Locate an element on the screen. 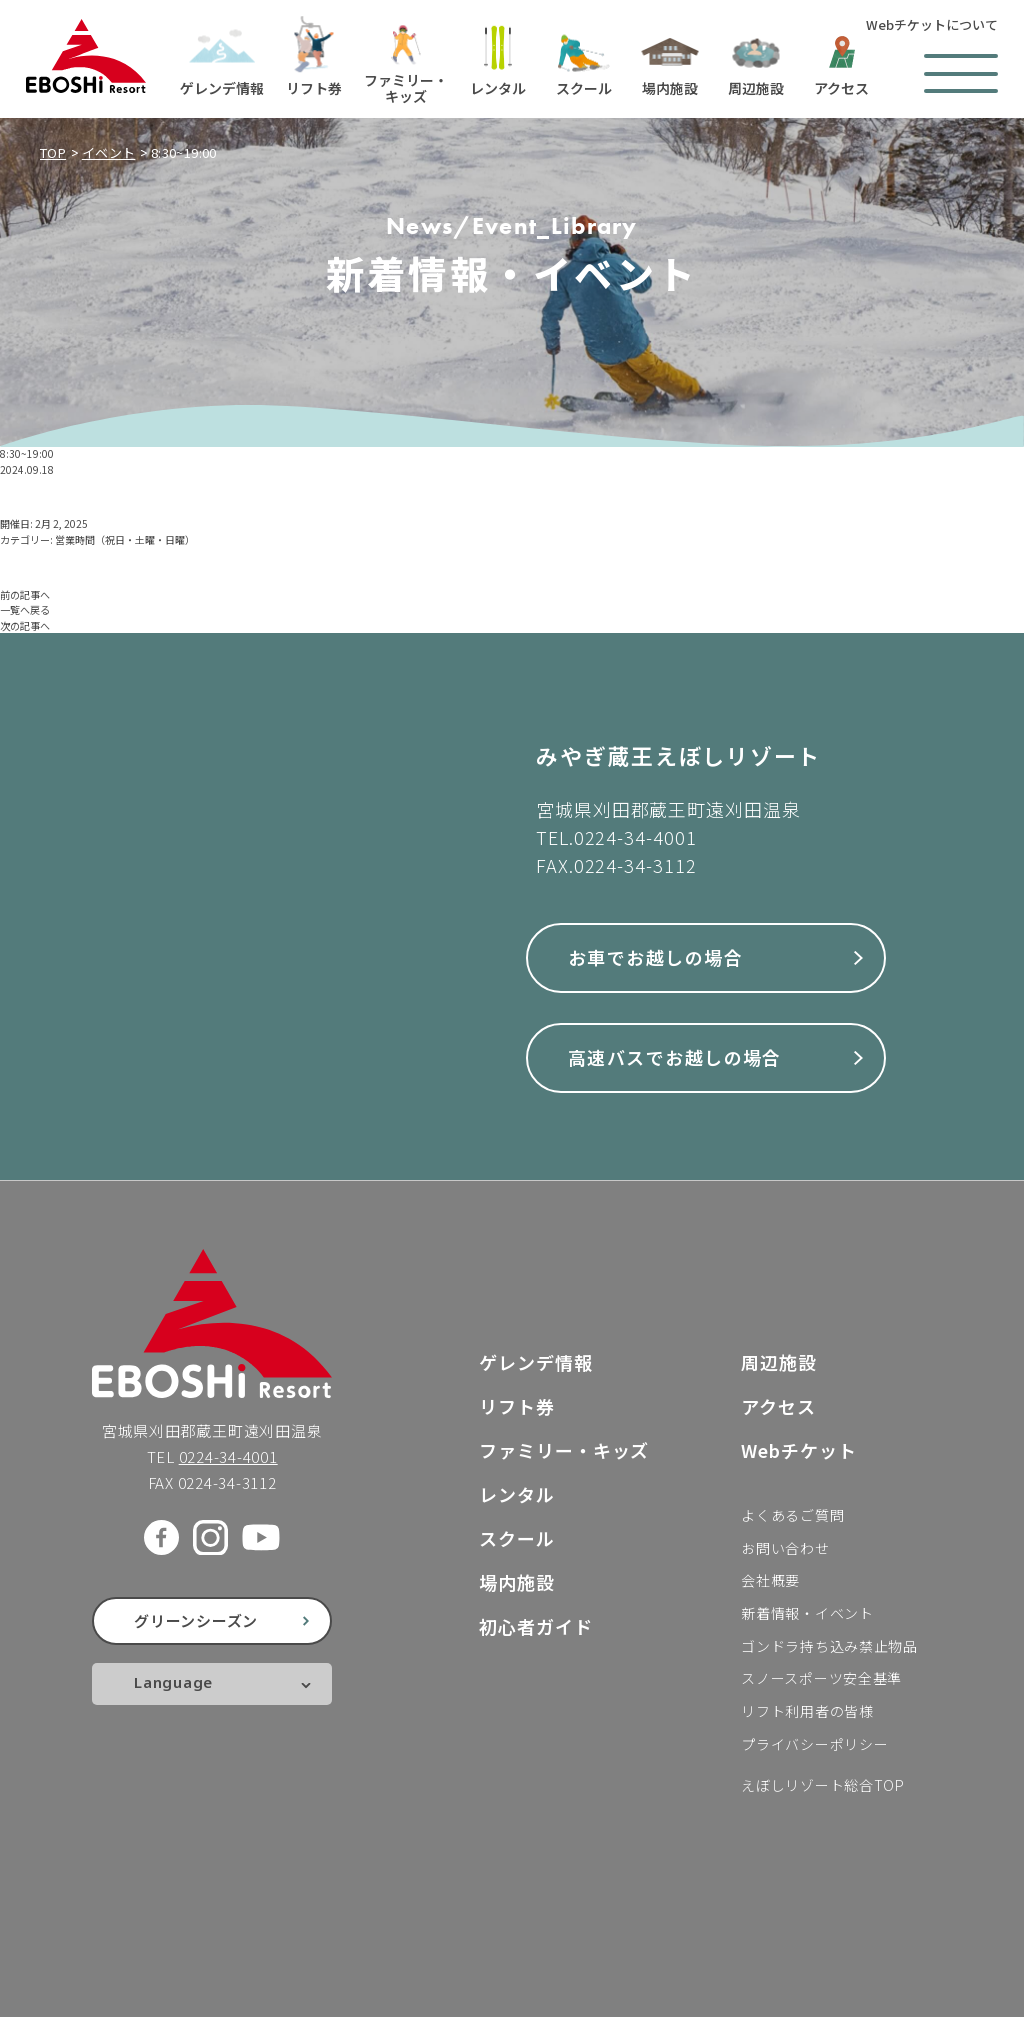  営業時間（祝日・土曜・日曜） is located at coordinates (125, 539).